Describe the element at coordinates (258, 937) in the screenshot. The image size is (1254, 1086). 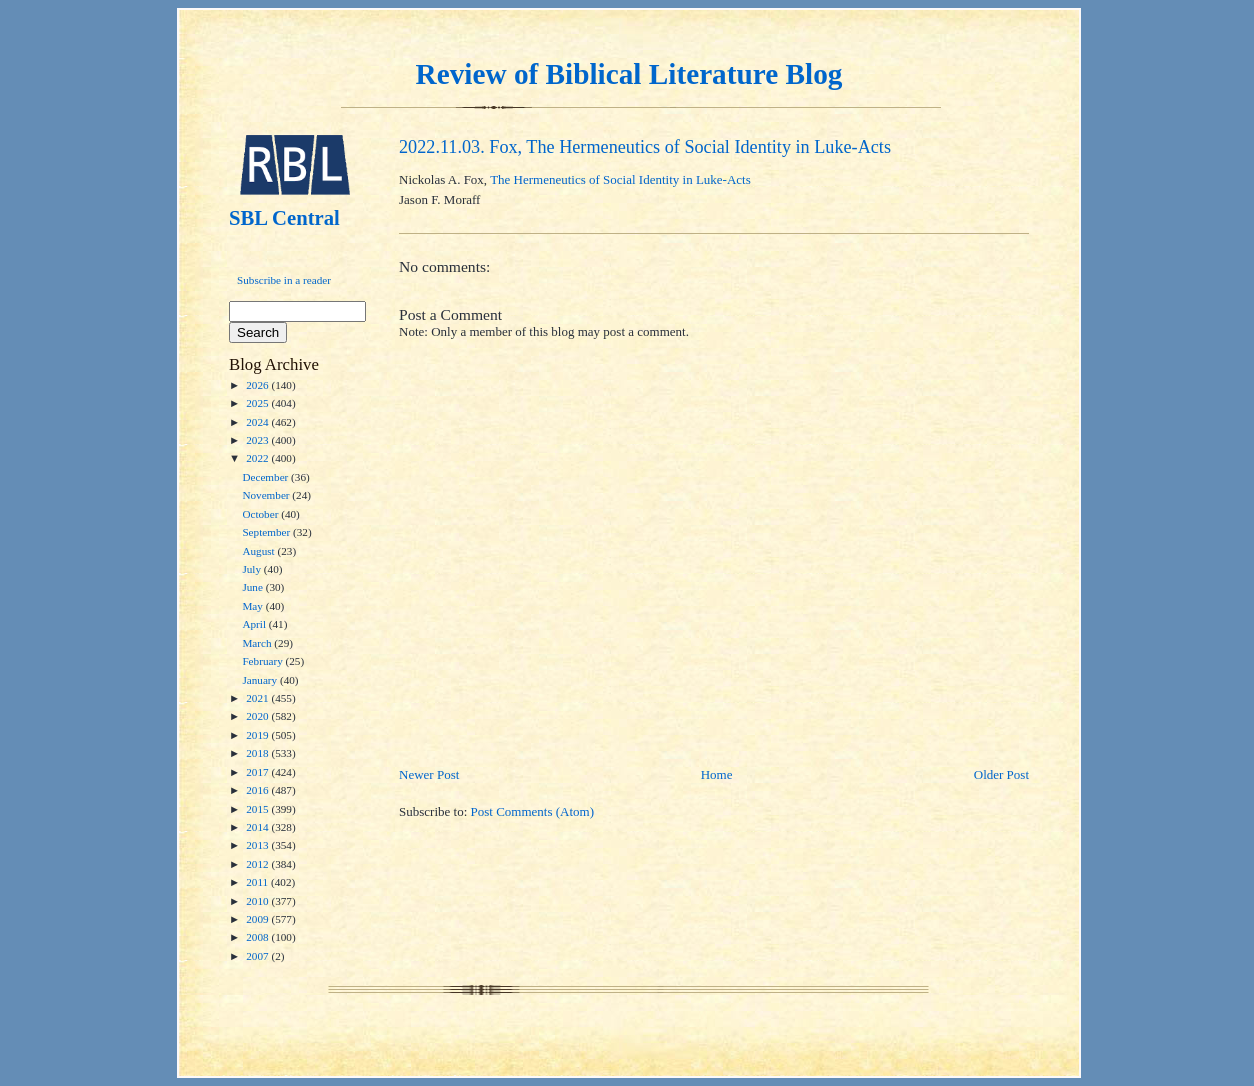
I see `2008` at that location.